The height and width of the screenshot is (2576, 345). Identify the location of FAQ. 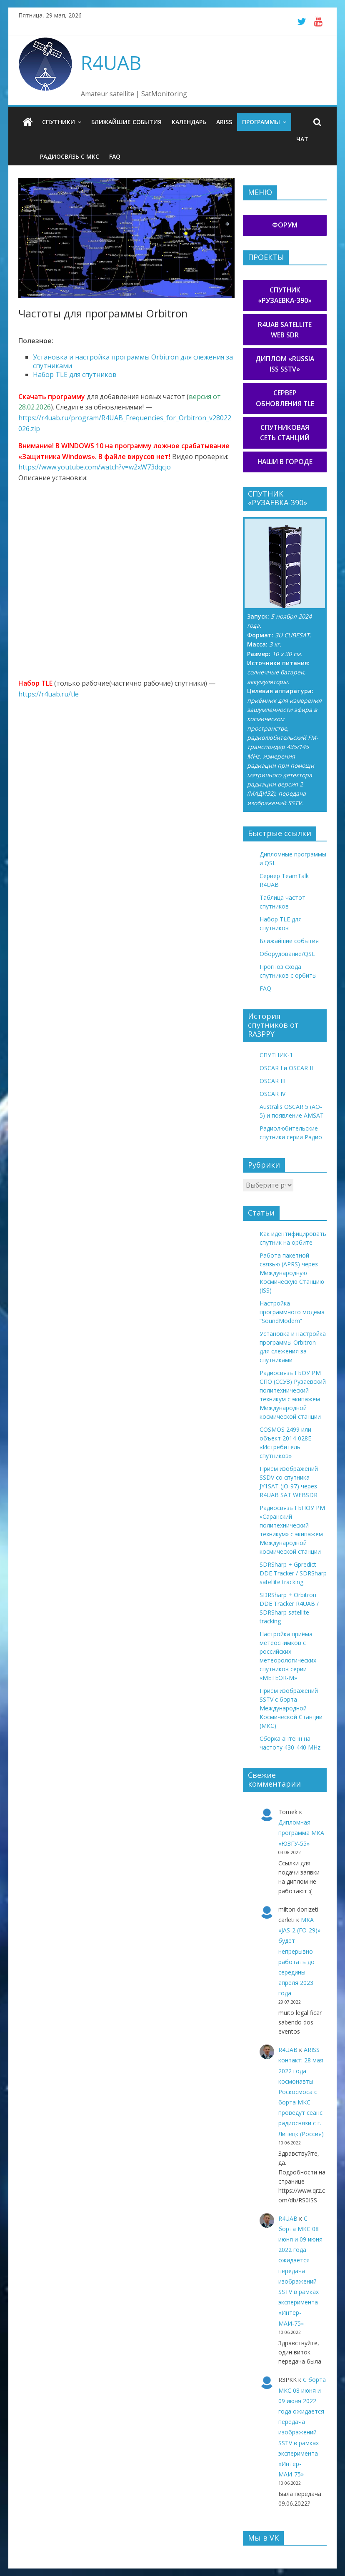
(114, 156).